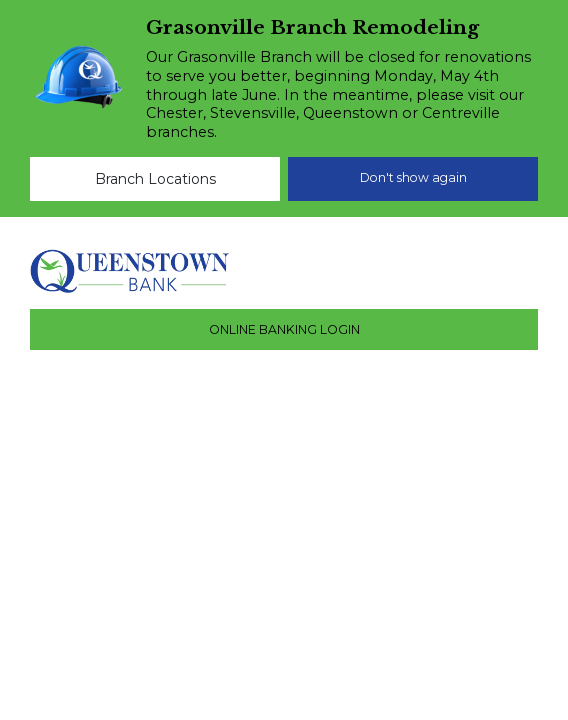 The image size is (568, 720). Describe the element at coordinates (155, 179) in the screenshot. I see `Branch Locations` at that location.